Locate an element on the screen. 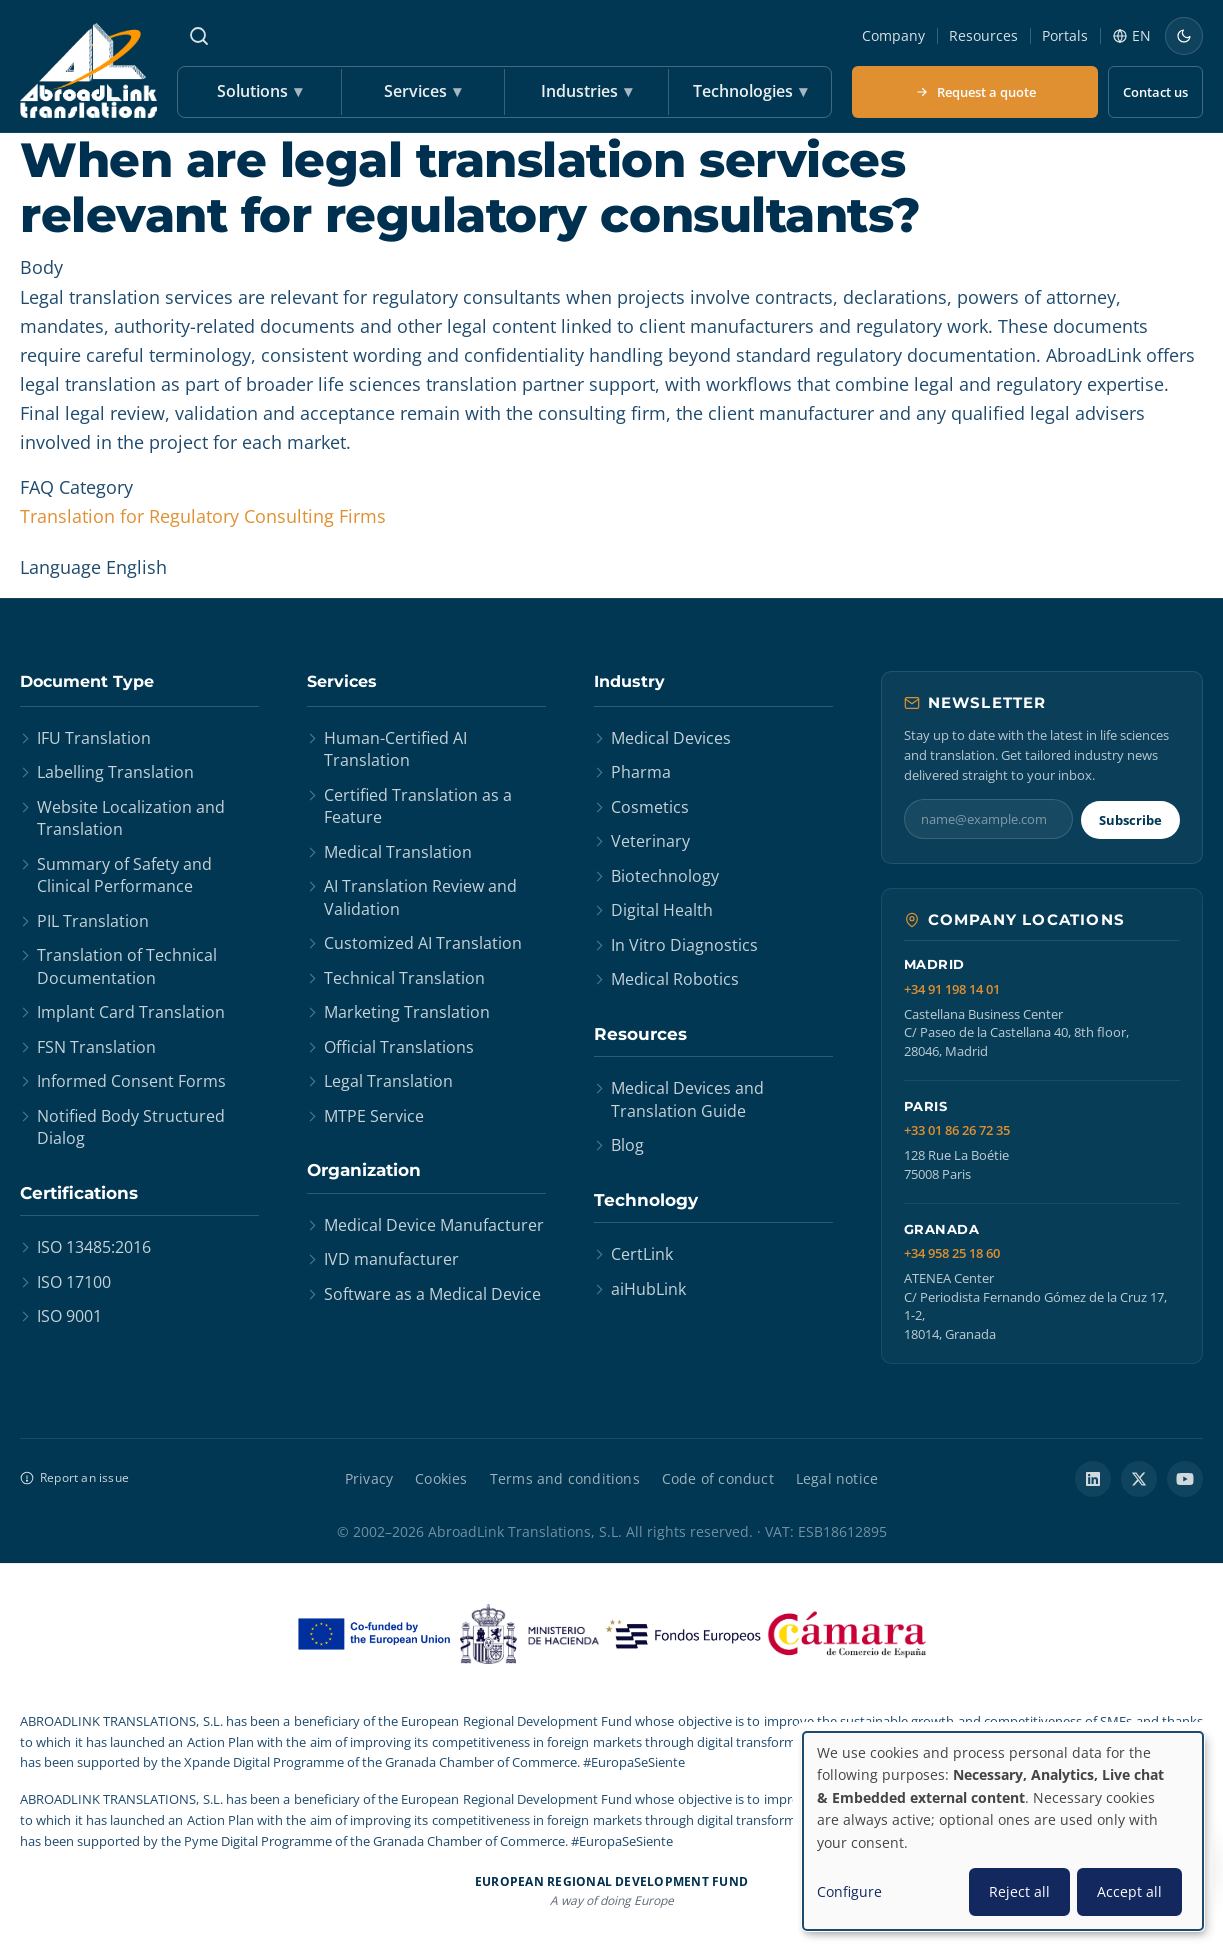 The width and height of the screenshot is (1223, 1950). Summary of Safety and Clinical Performance is located at coordinates (124, 875).